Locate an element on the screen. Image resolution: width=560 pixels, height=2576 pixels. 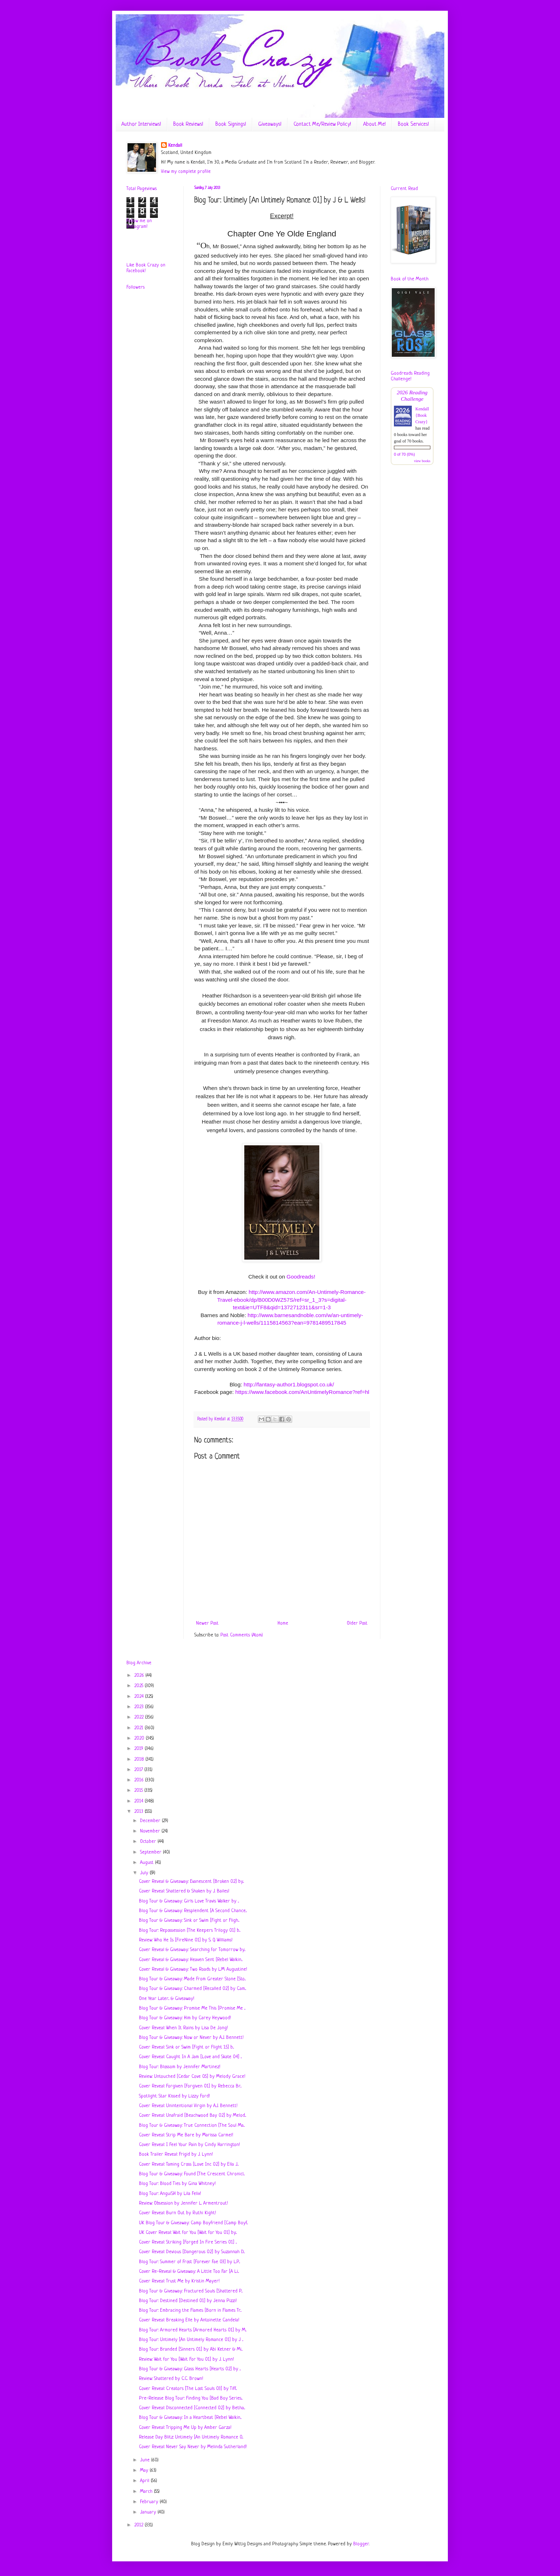
Review: Obsession by Jennifer L. Armentrout! is located at coordinates (183, 2203).